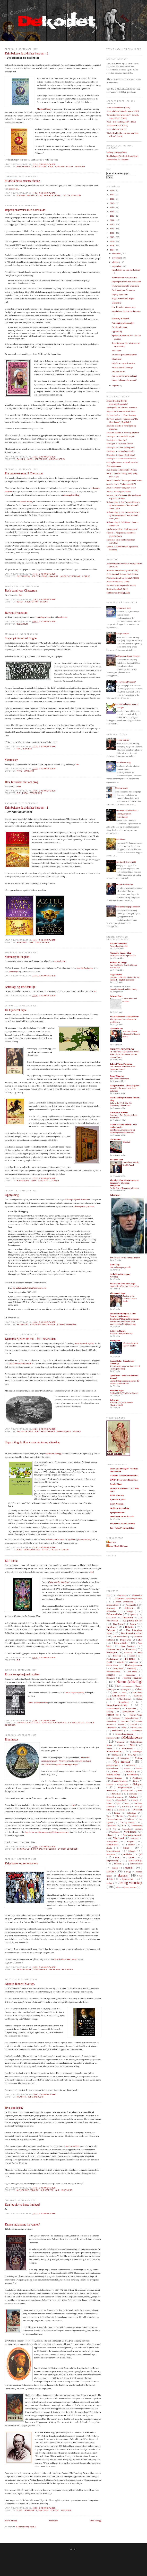 This screenshot has height=2576, width=147. Describe the element at coordinates (131, 1611) in the screenshot. I see `Blogger` at that location.